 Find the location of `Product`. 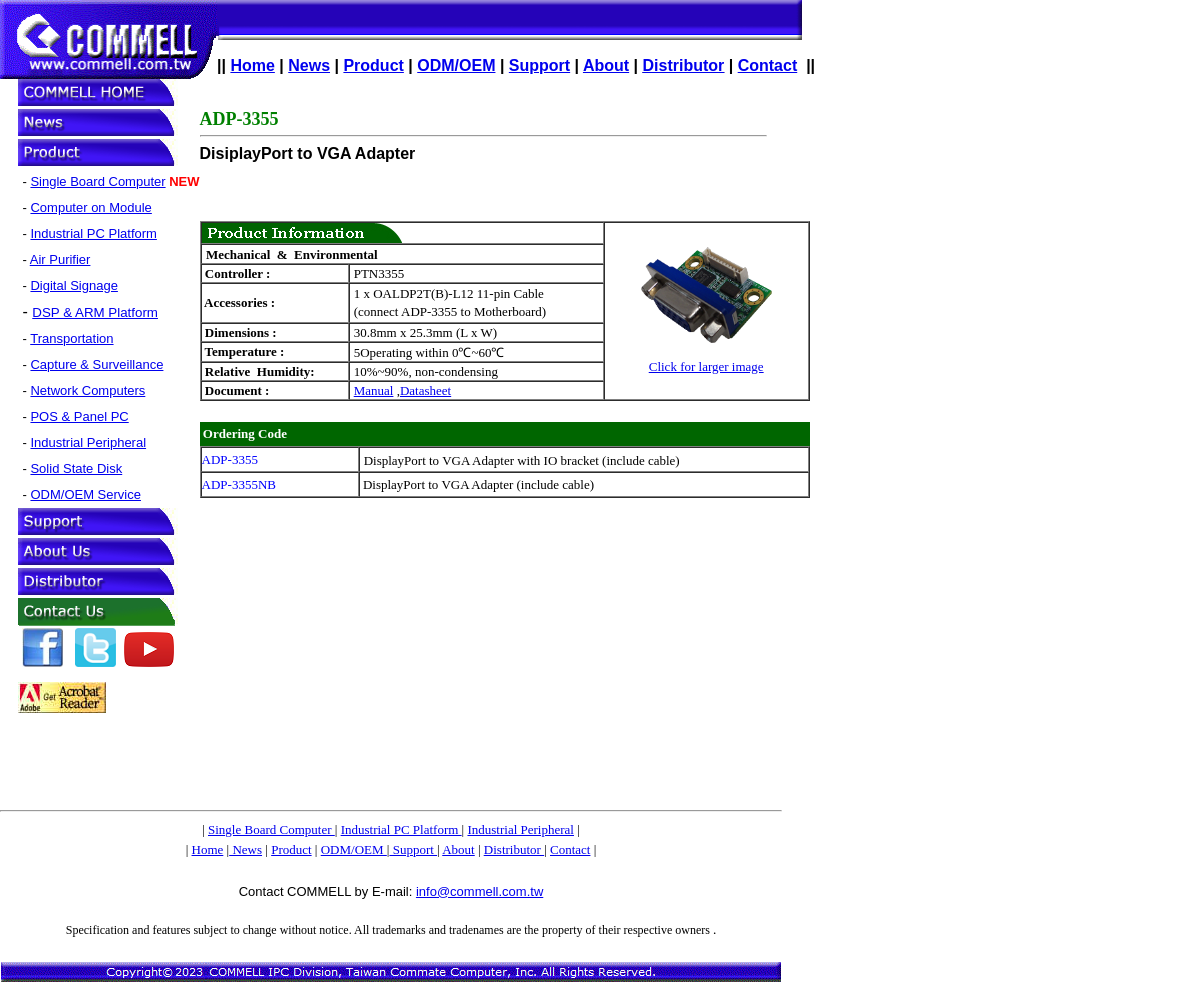

Product is located at coordinates (373, 65).